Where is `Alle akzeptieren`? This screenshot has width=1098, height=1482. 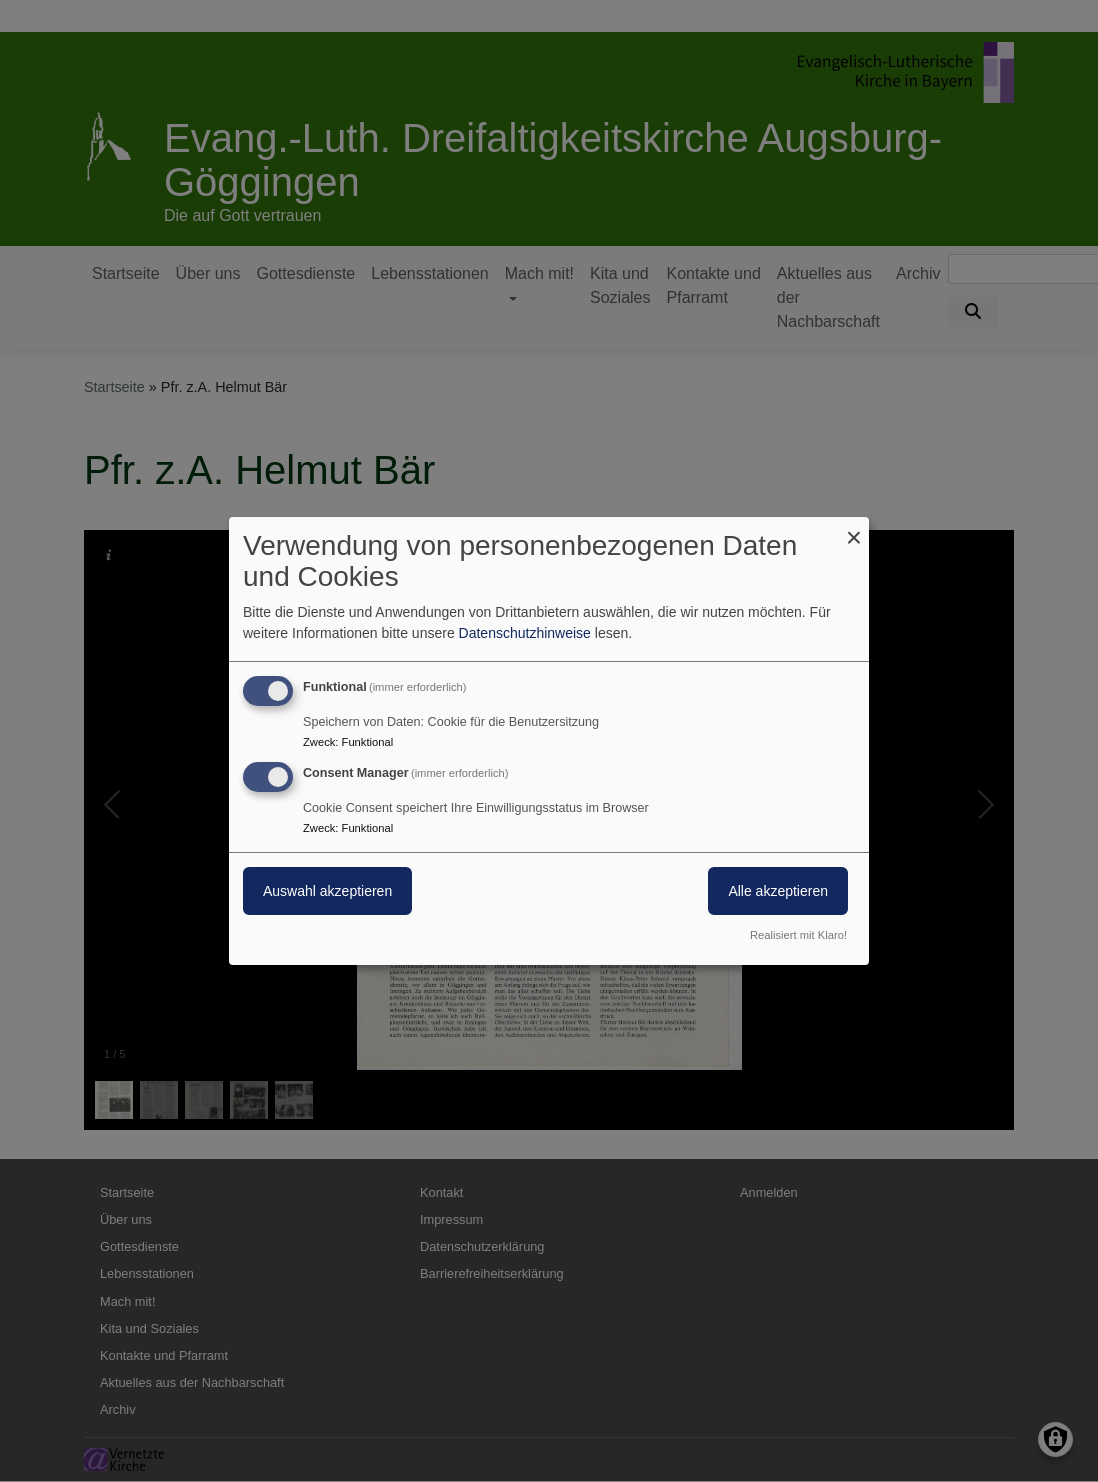 Alle akzeptieren is located at coordinates (778, 891).